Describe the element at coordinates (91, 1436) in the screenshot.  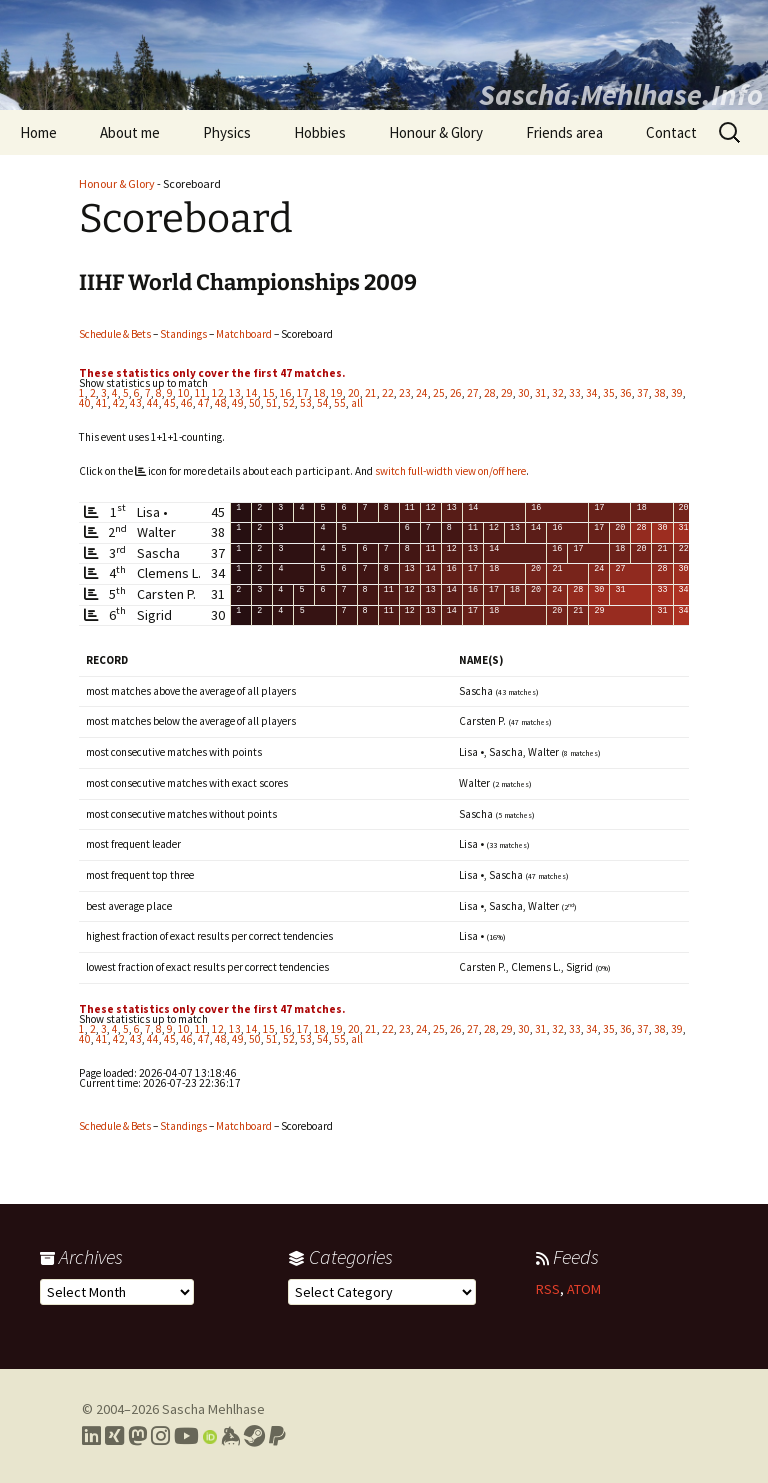
I see `[Link to my LinkedIn profile]` at that location.